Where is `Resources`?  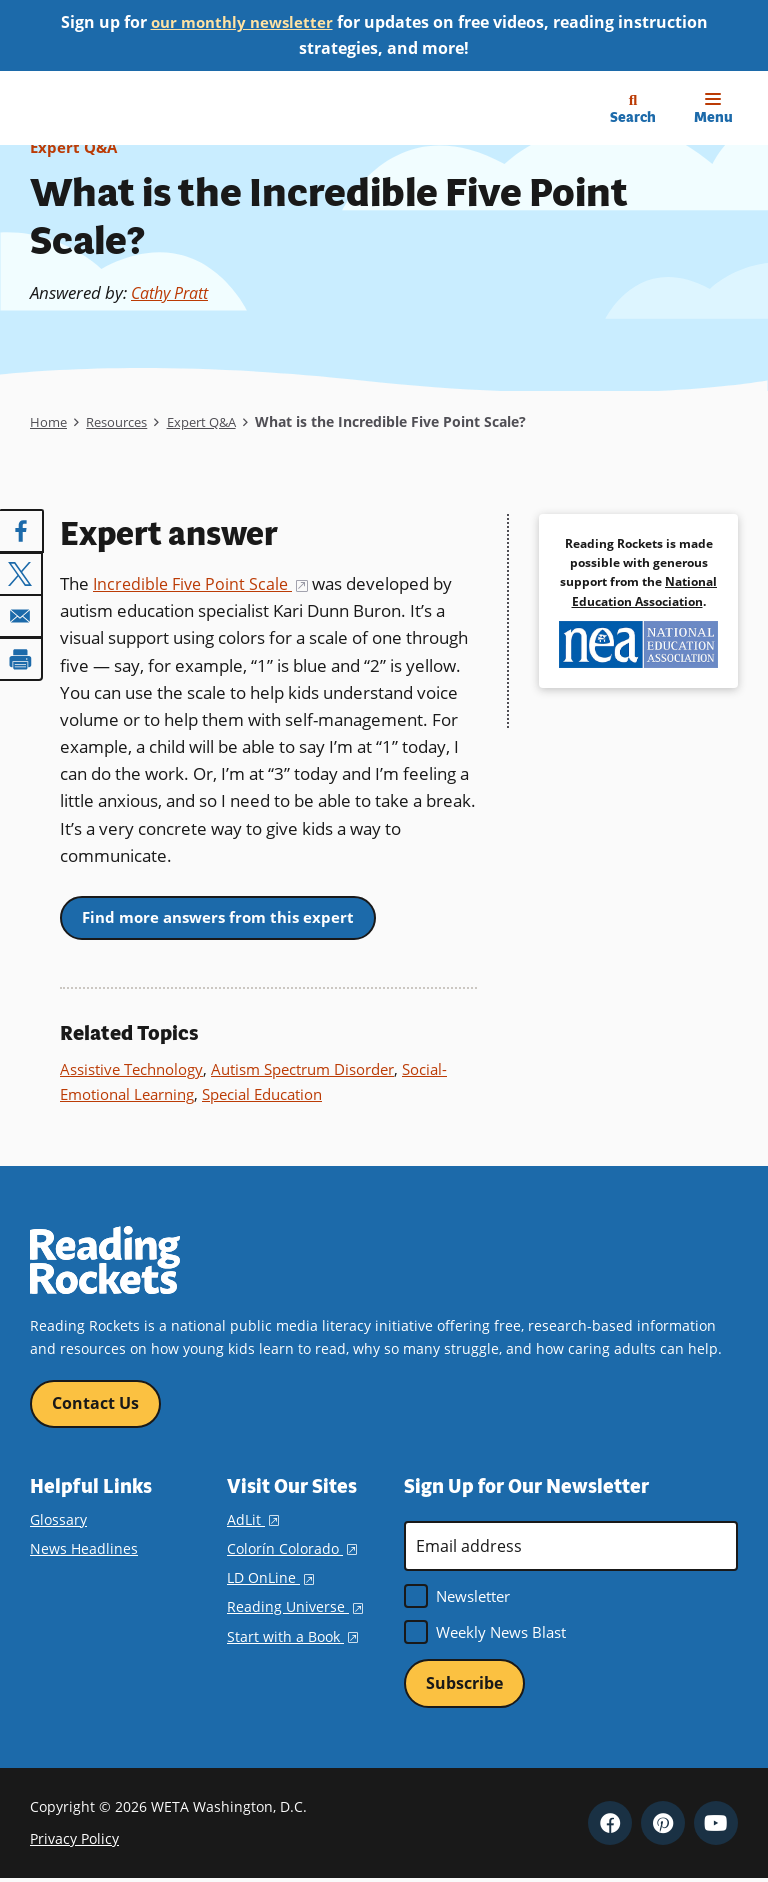 Resources is located at coordinates (122, 421).